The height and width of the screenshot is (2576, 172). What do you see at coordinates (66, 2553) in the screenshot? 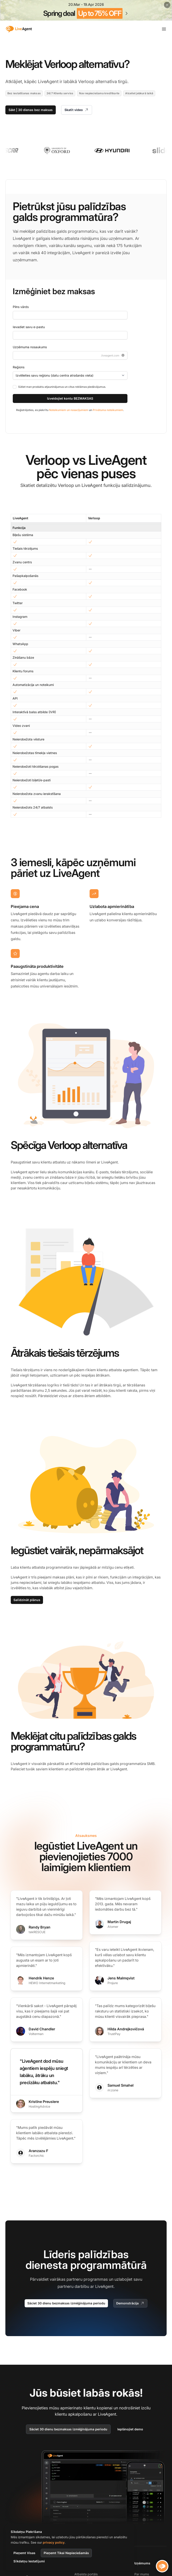
I see `Pieņemt Tikai Nepieciešamās` at bounding box center [66, 2553].